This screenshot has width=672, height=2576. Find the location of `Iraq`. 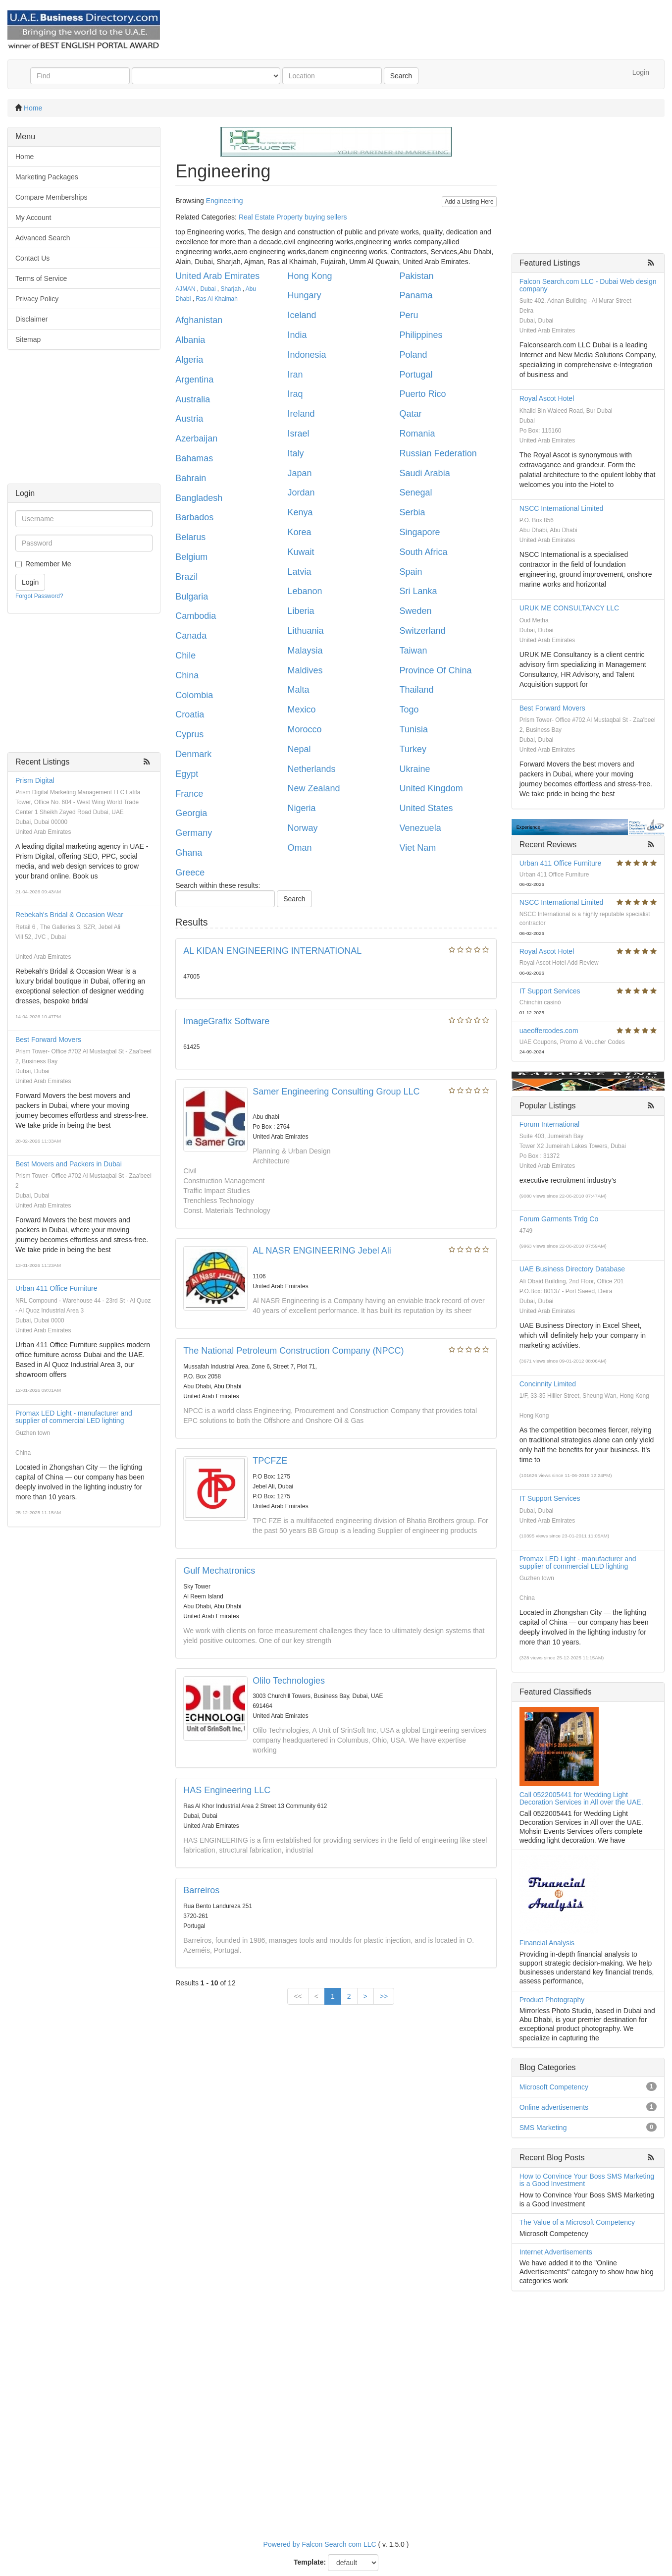

Iraq is located at coordinates (295, 394).